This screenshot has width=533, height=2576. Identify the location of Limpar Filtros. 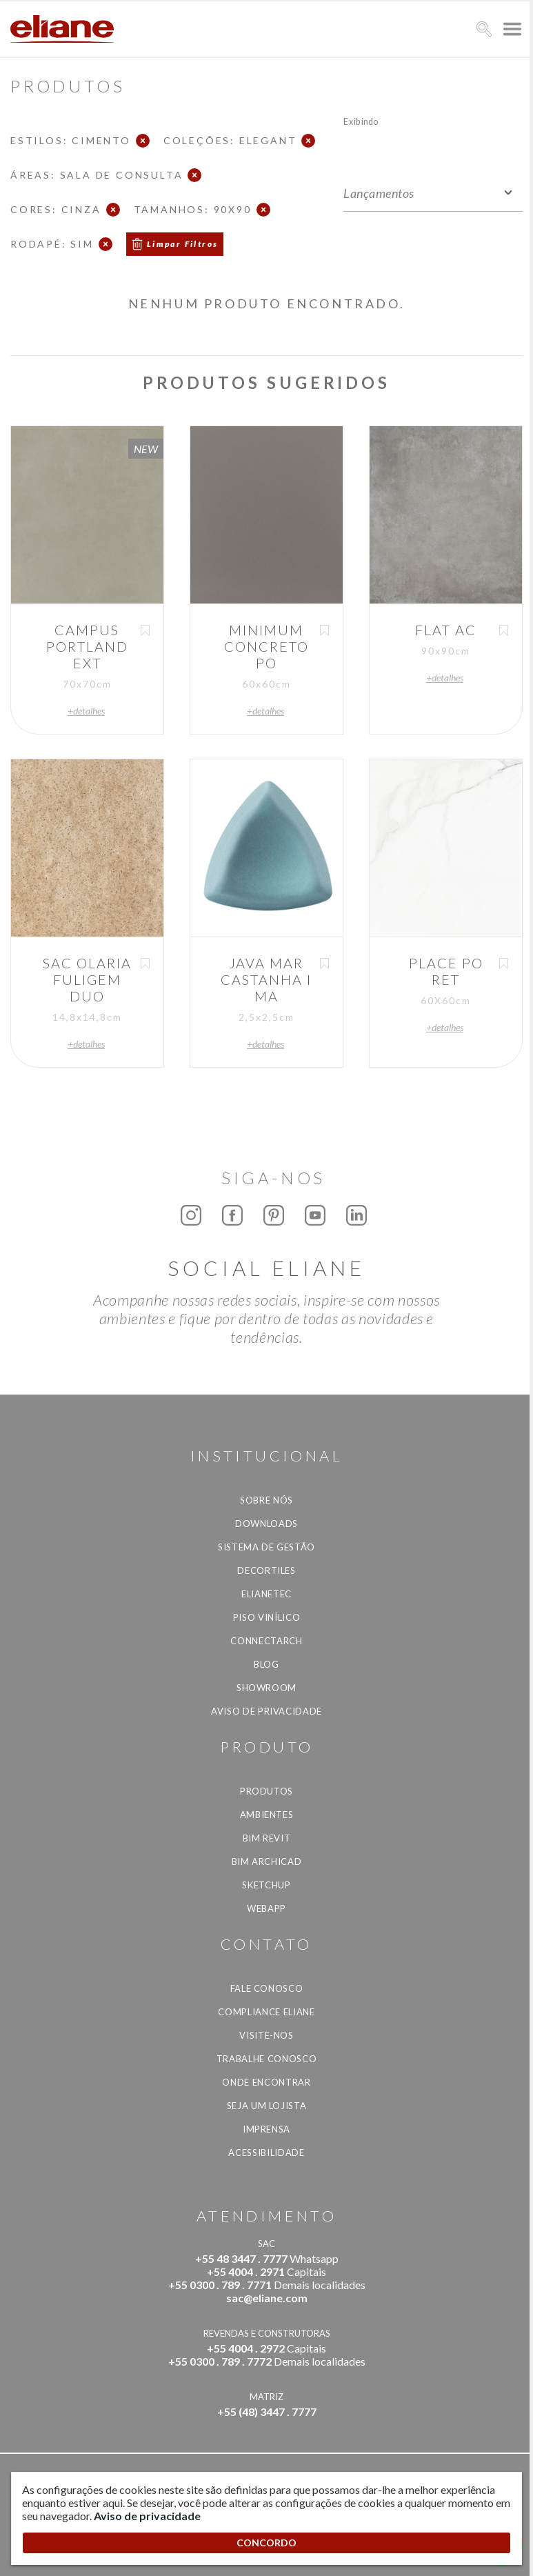
(183, 244).